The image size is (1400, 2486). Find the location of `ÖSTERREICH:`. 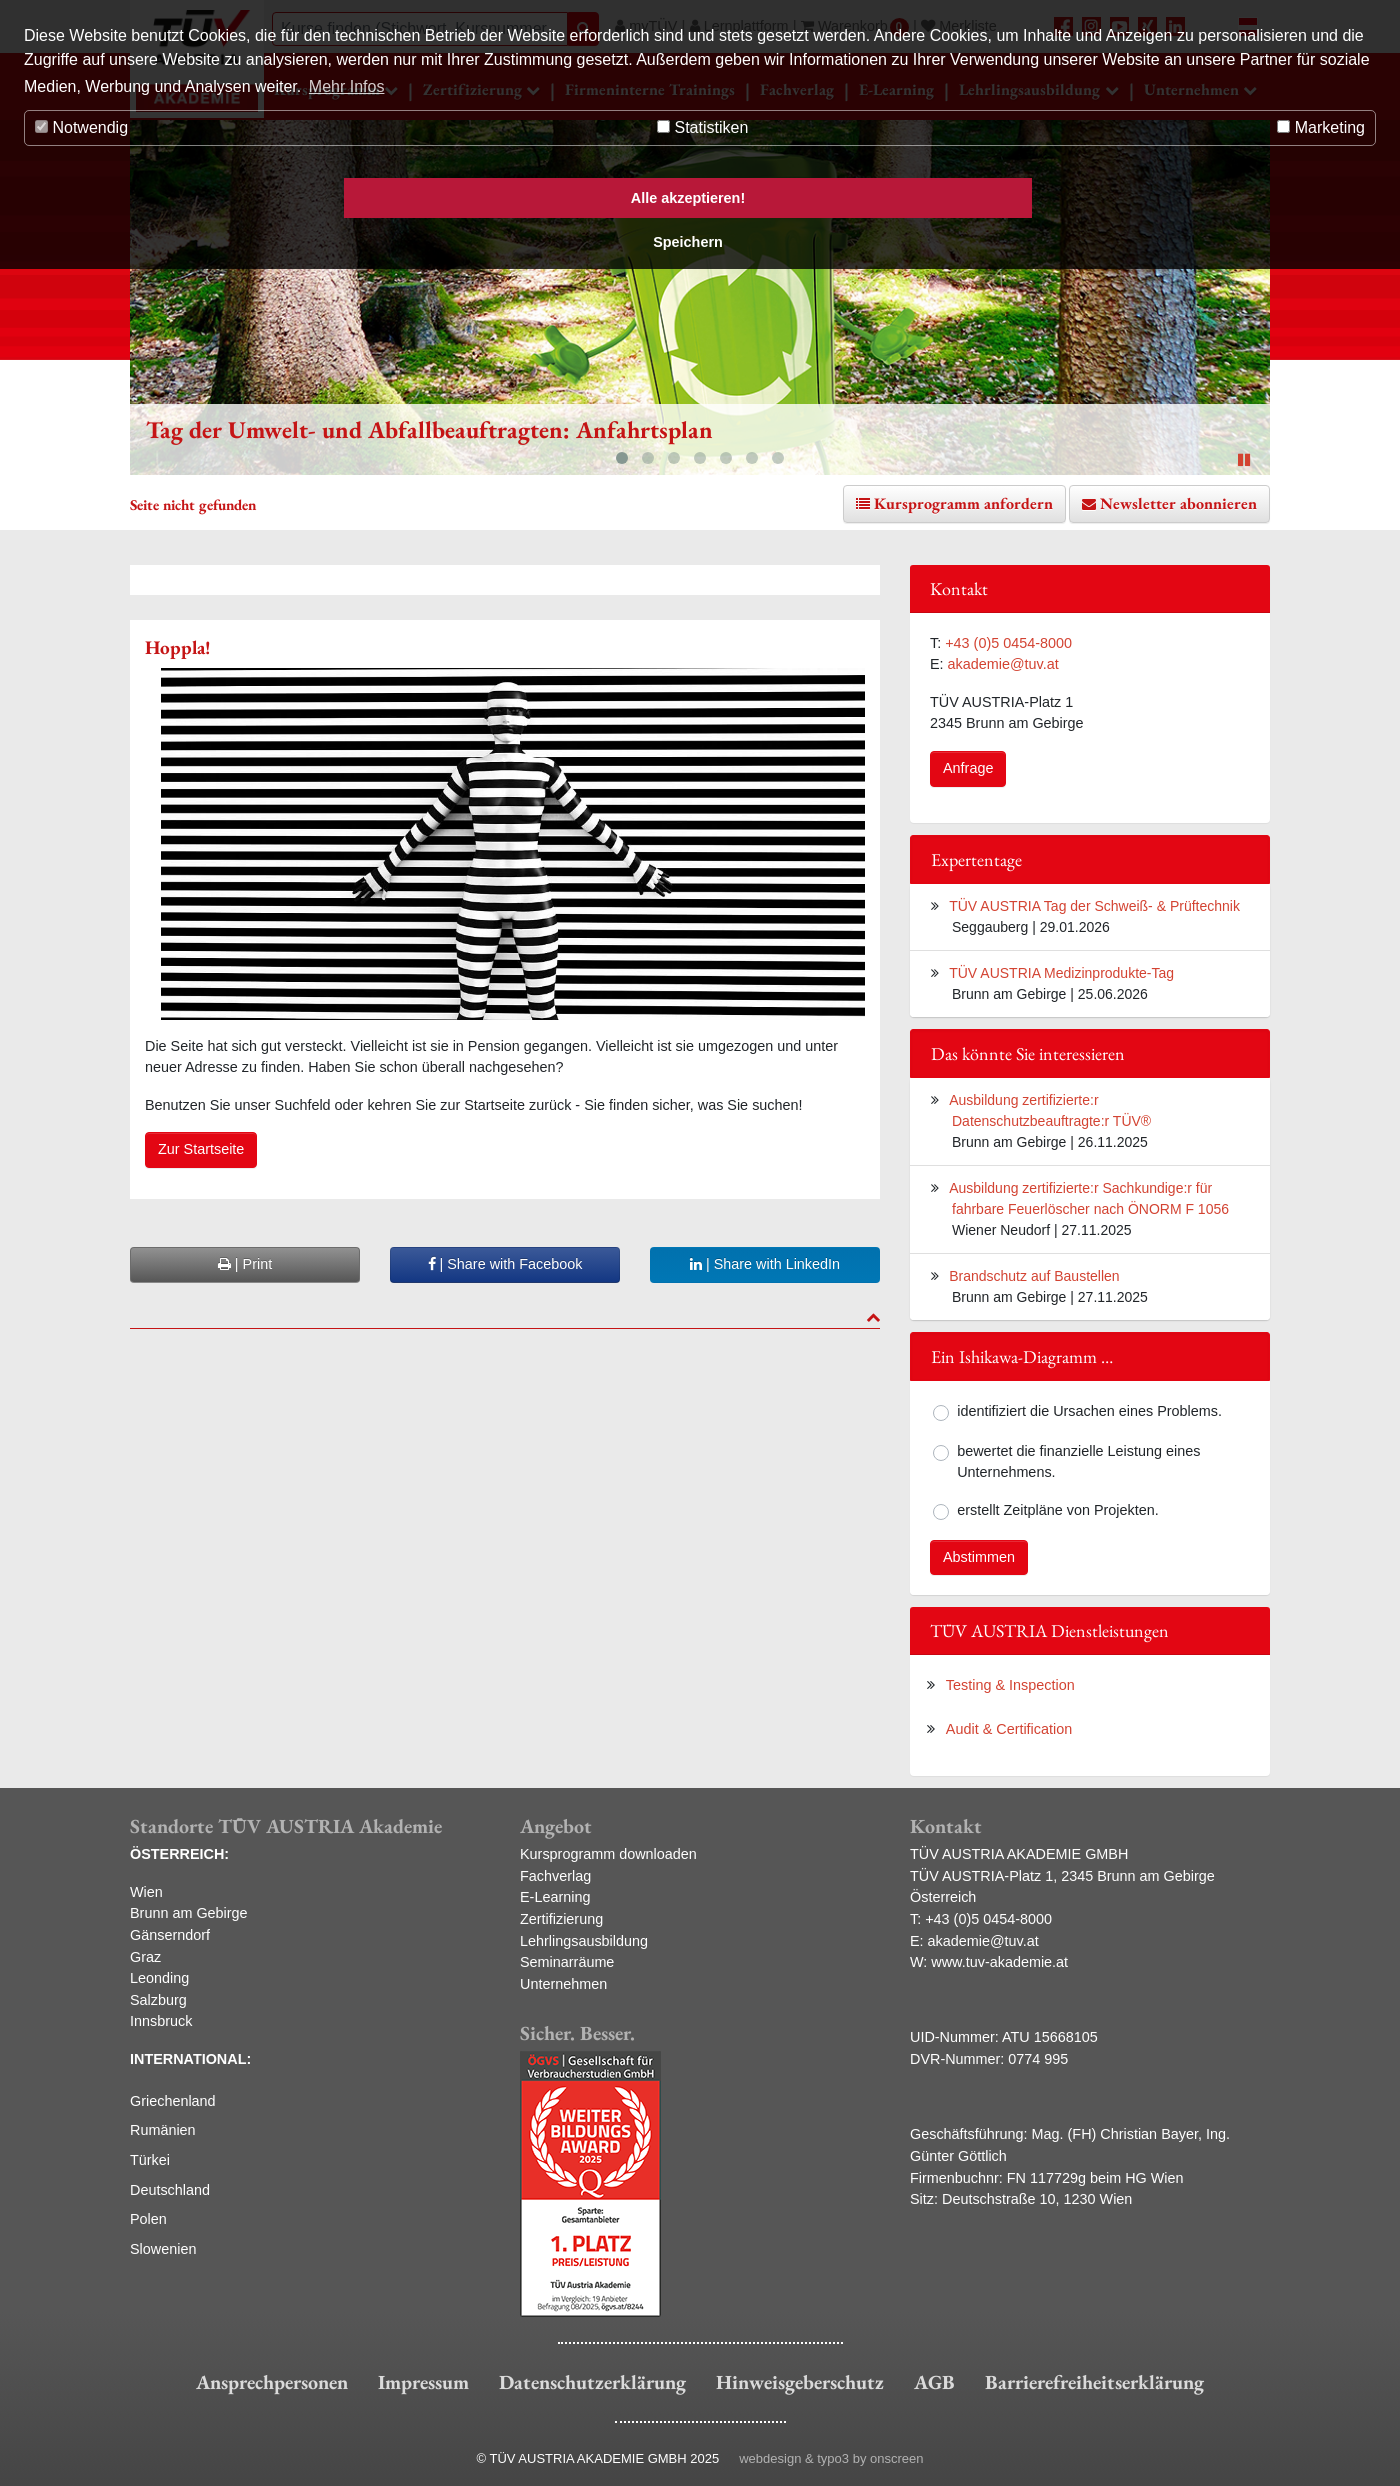

ÖSTERREICH: is located at coordinates (179, 1854).